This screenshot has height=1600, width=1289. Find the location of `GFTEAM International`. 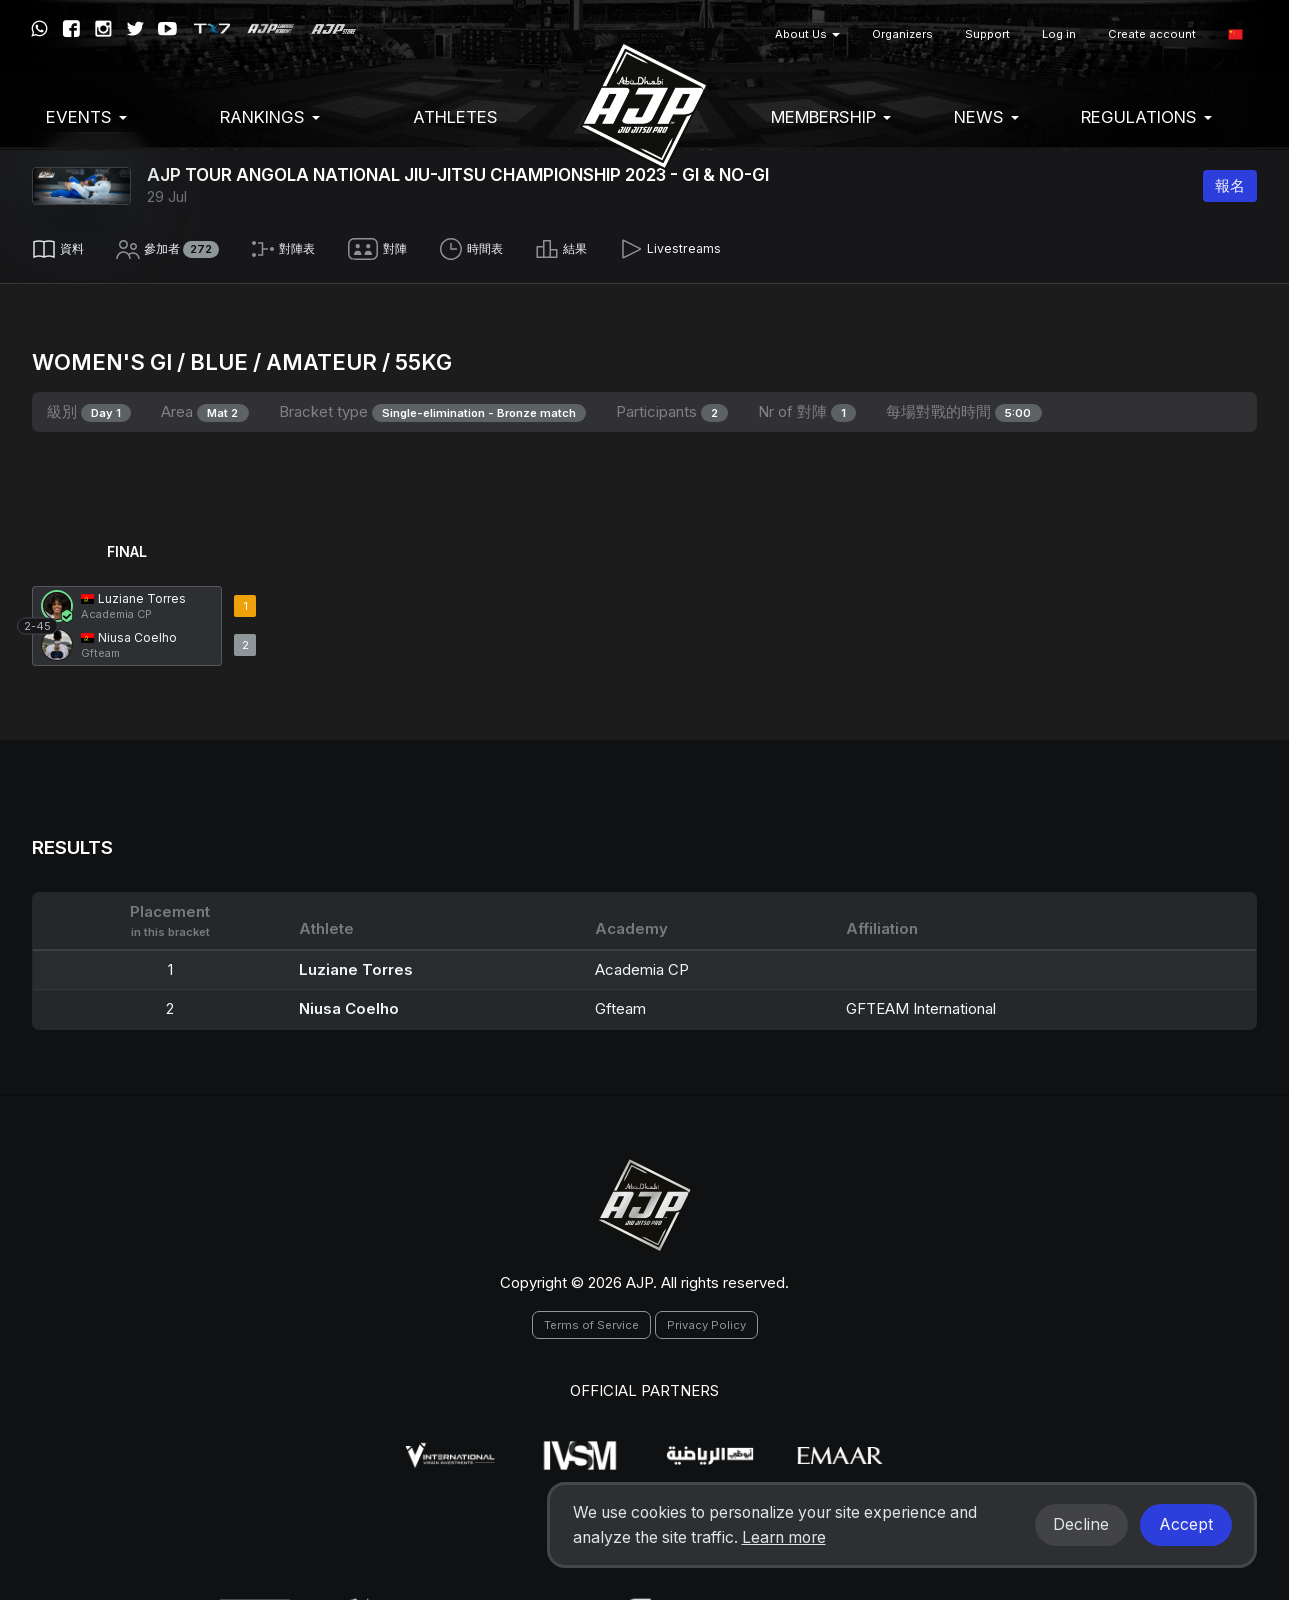

GFTEAM International is located at coordinates (921, 1001).